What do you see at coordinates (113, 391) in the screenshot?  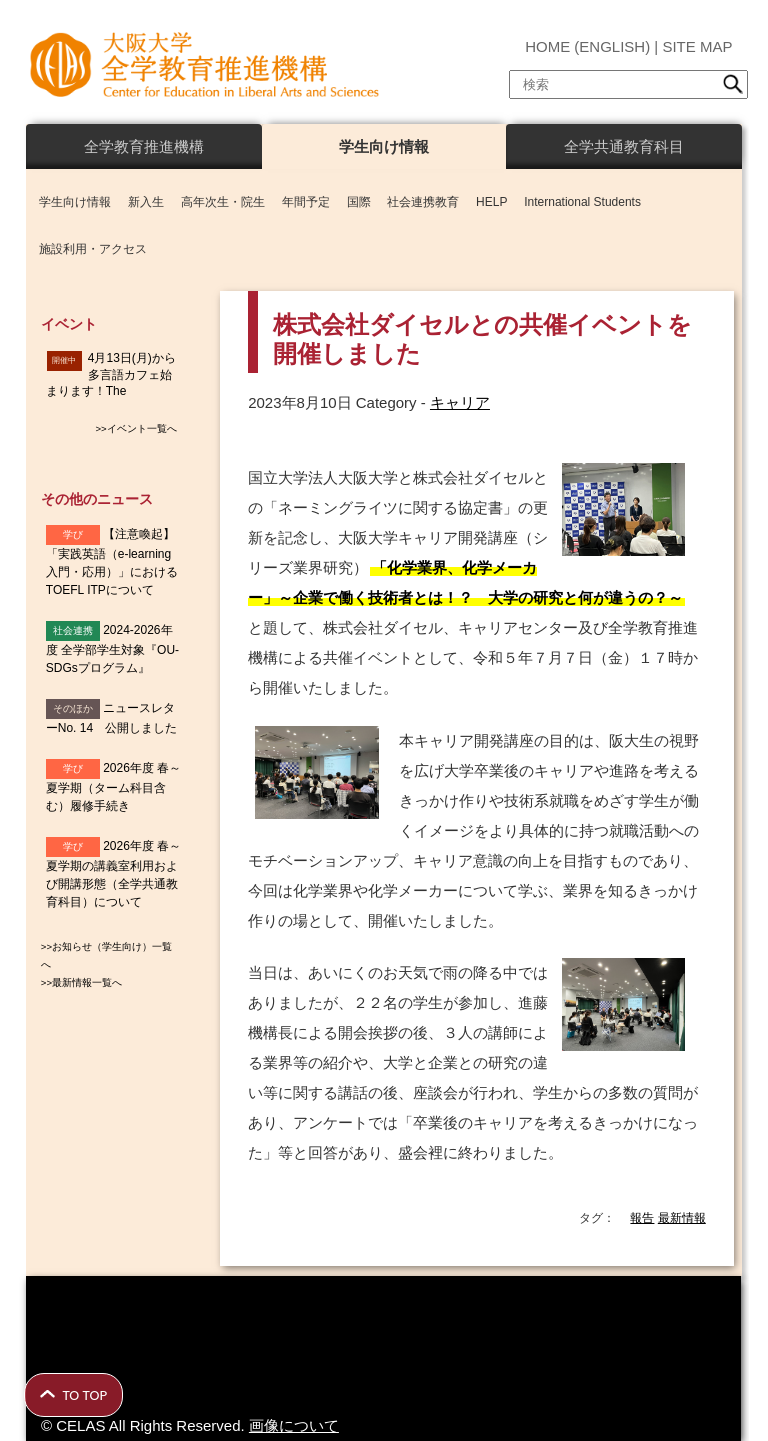 I see `4月13日(月)から多言語カフェ始まります！The Multilingual Café will start on April 13th.` at bounding box center [113, 391].